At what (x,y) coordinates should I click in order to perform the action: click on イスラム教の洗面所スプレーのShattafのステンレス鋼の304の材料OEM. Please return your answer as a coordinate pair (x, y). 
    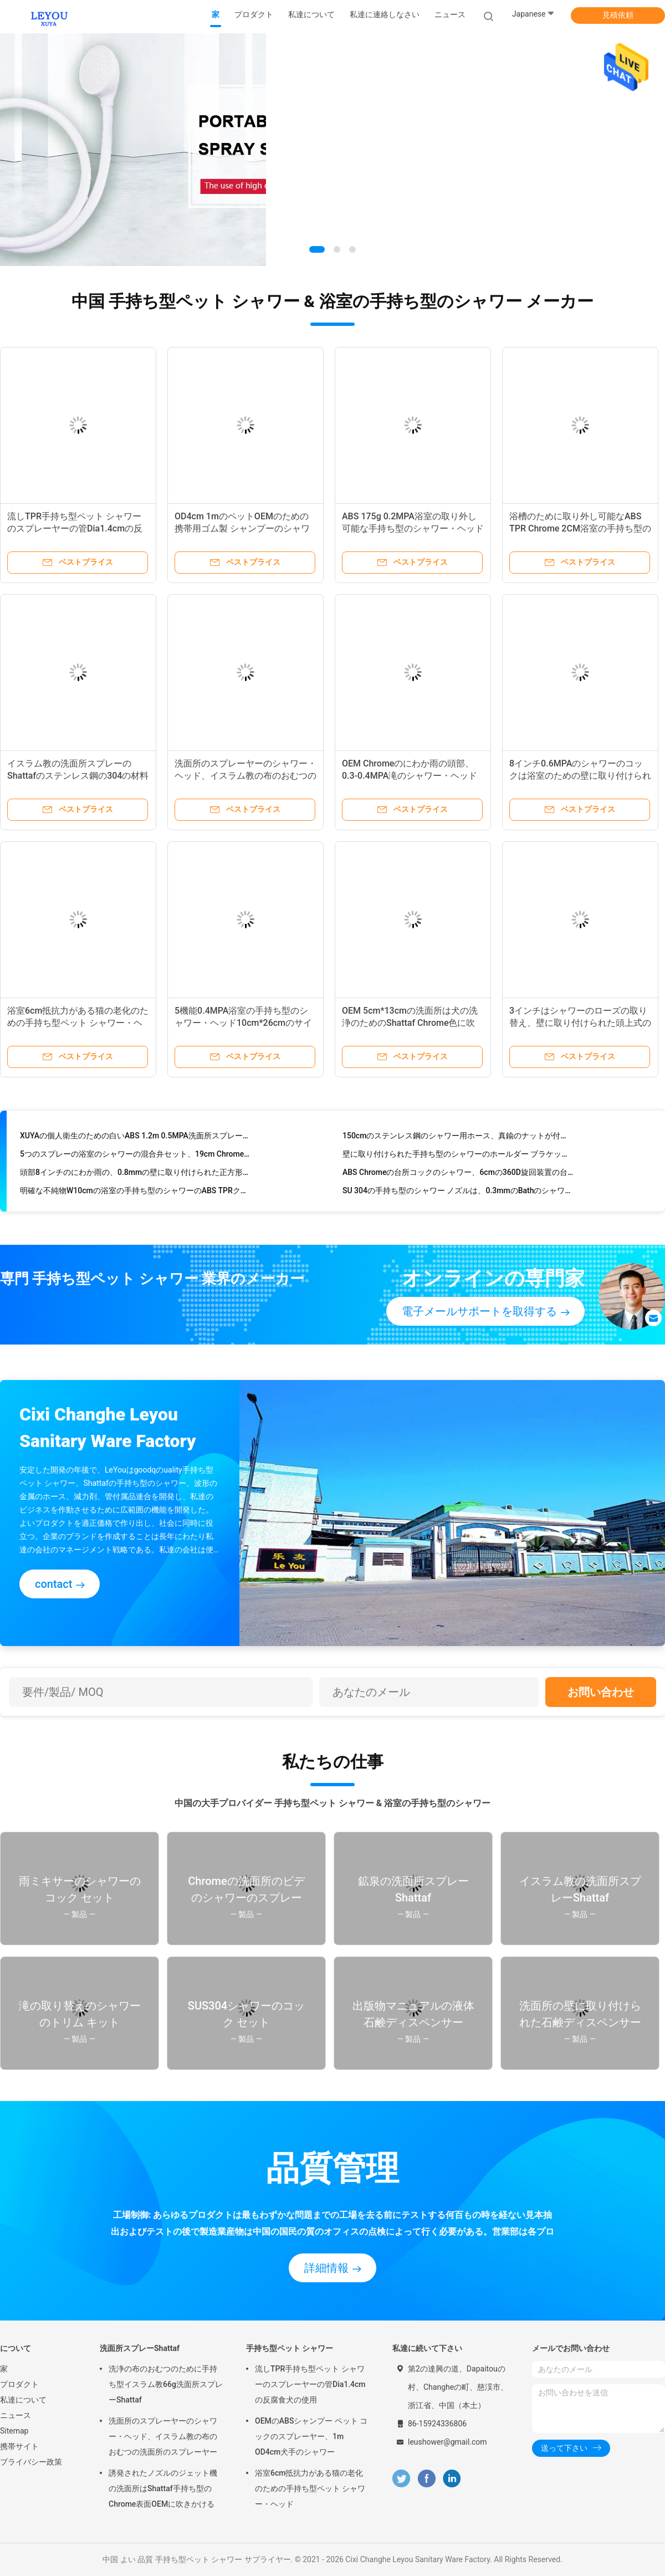
    Looking at the image, I should click on (78, 775).